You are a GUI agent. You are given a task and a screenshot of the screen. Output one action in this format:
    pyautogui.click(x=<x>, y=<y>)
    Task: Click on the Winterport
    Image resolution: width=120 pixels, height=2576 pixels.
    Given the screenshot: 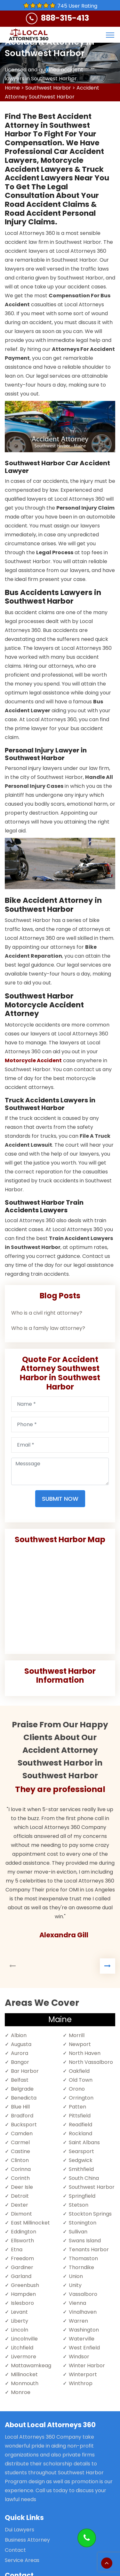 What is the action you would take?
    pyautogui.click(x=83, y=2374)
    